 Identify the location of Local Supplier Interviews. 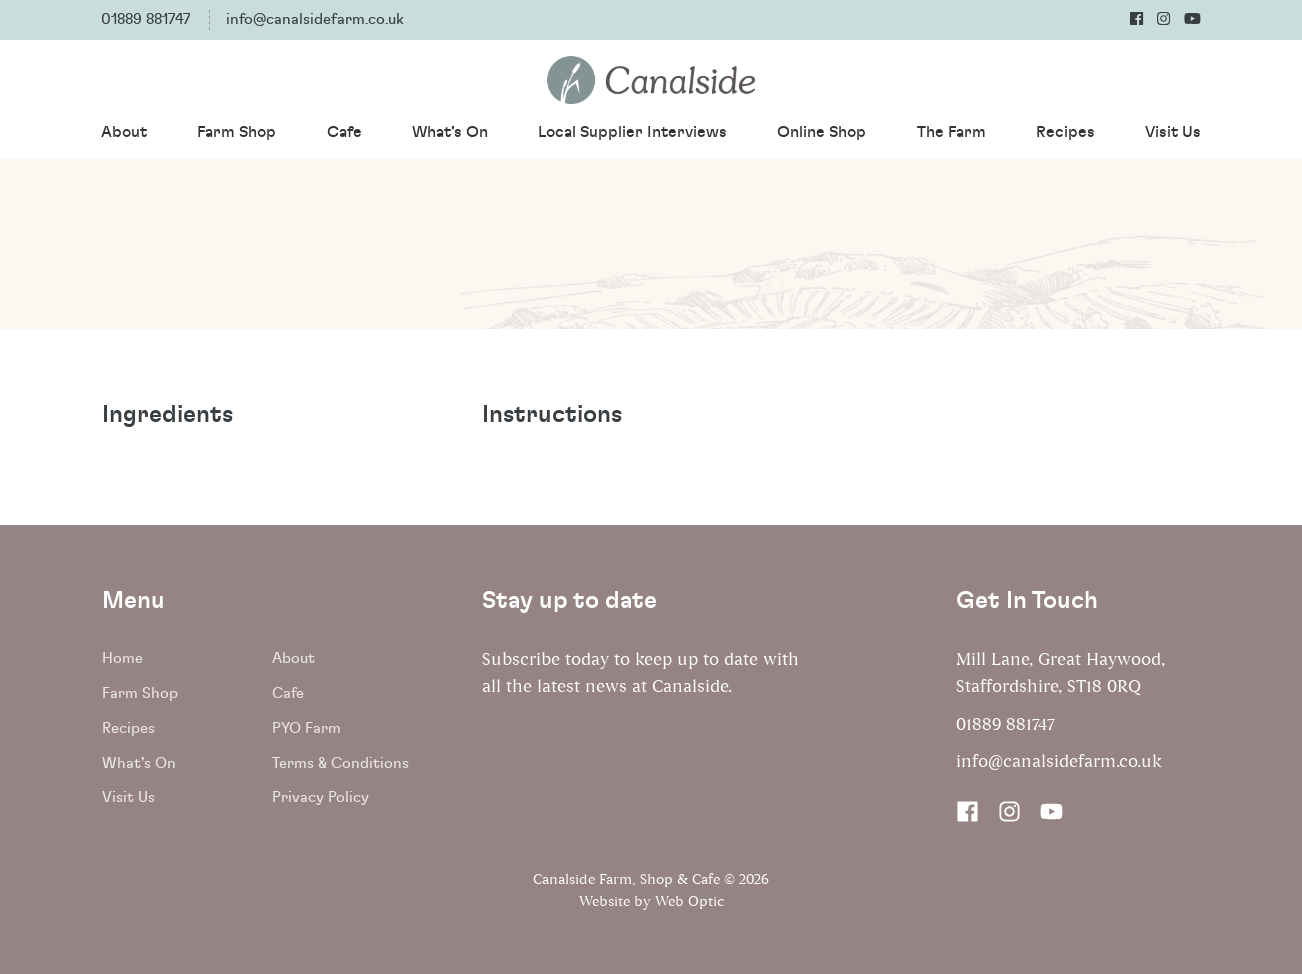
(632, 132).